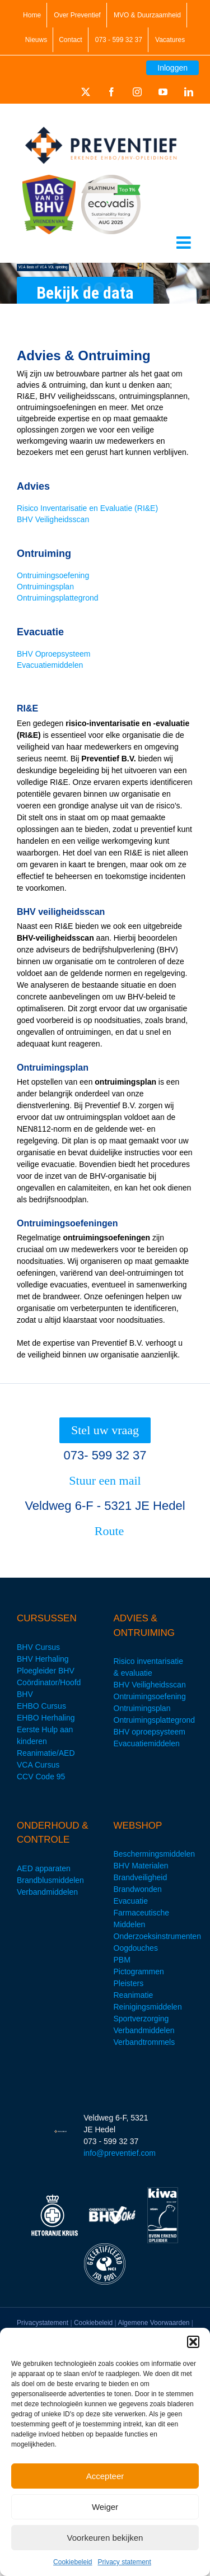 This screenshot has width=210, height=2576. Describe the element at coordinates (153, 2323) in the screenshot. I see `Algemene Voorwaarden` at that location.